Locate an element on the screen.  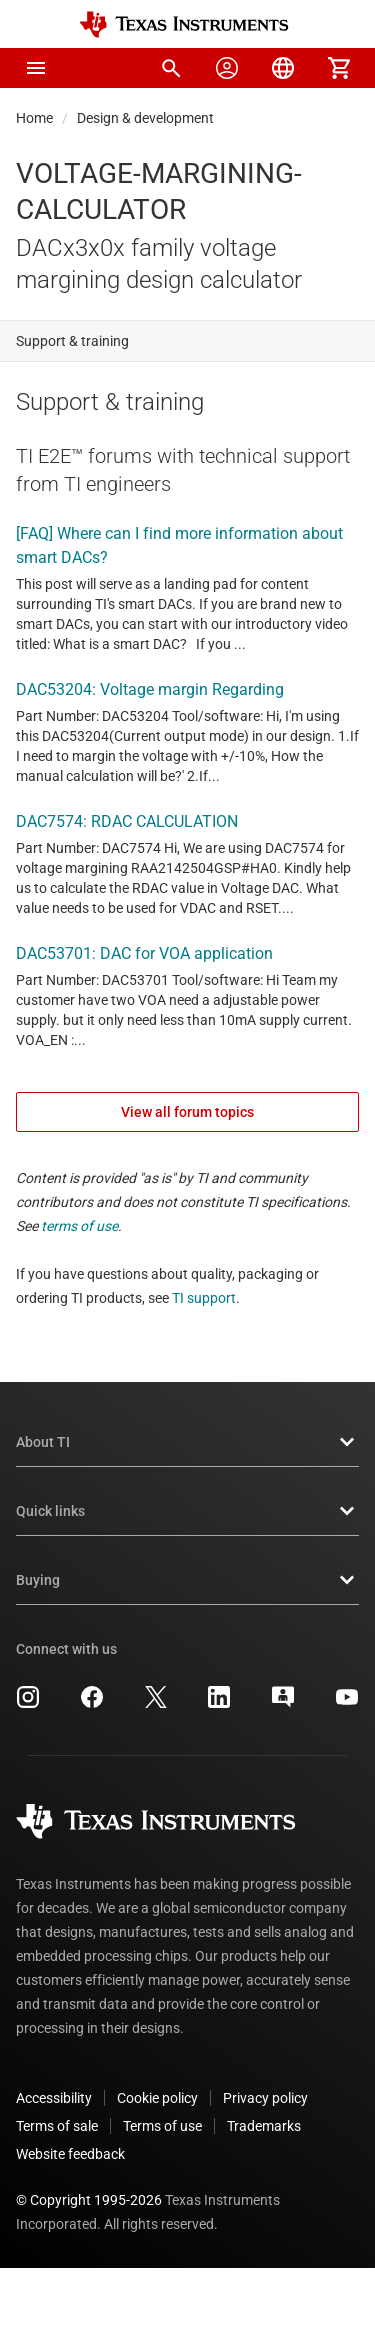
Privacy policy is located at coordinates (265, 2098).